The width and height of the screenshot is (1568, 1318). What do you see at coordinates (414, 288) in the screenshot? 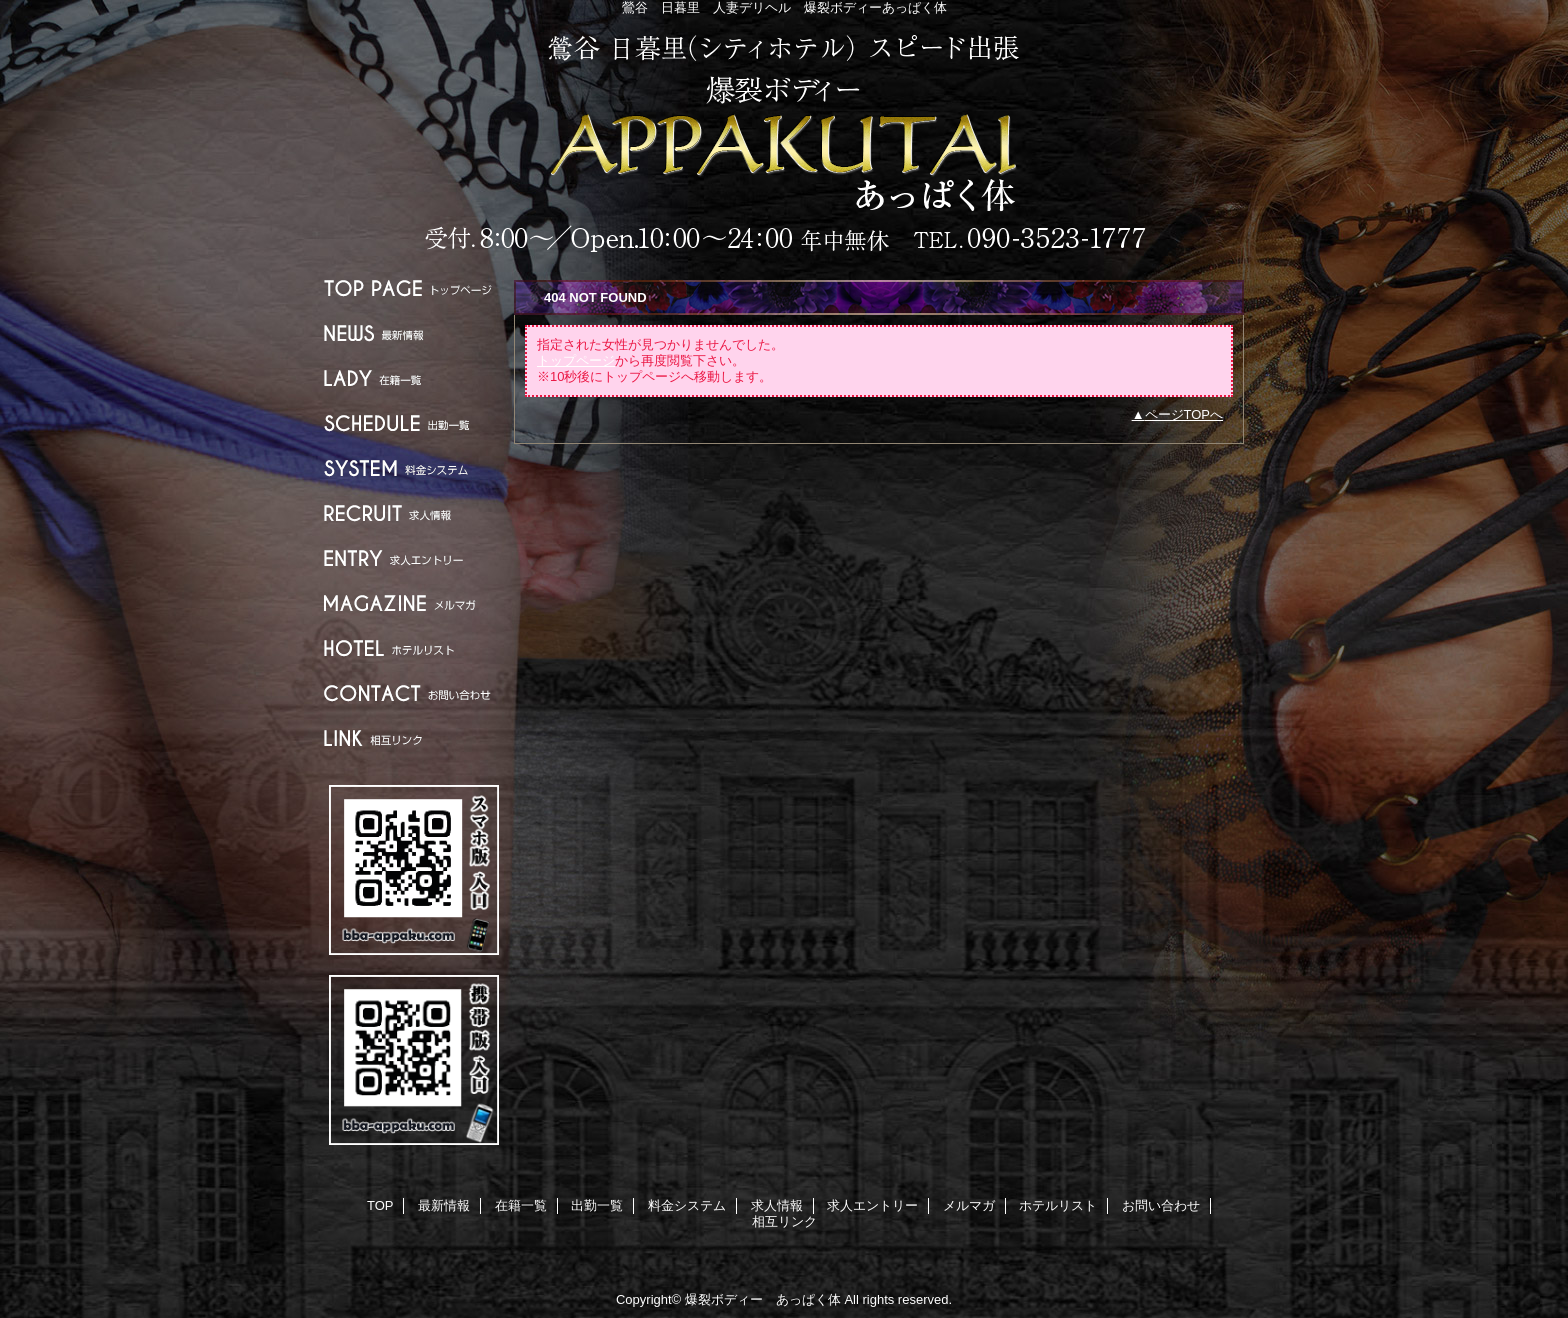
I see `TOP` at bounding box center [414, 288].